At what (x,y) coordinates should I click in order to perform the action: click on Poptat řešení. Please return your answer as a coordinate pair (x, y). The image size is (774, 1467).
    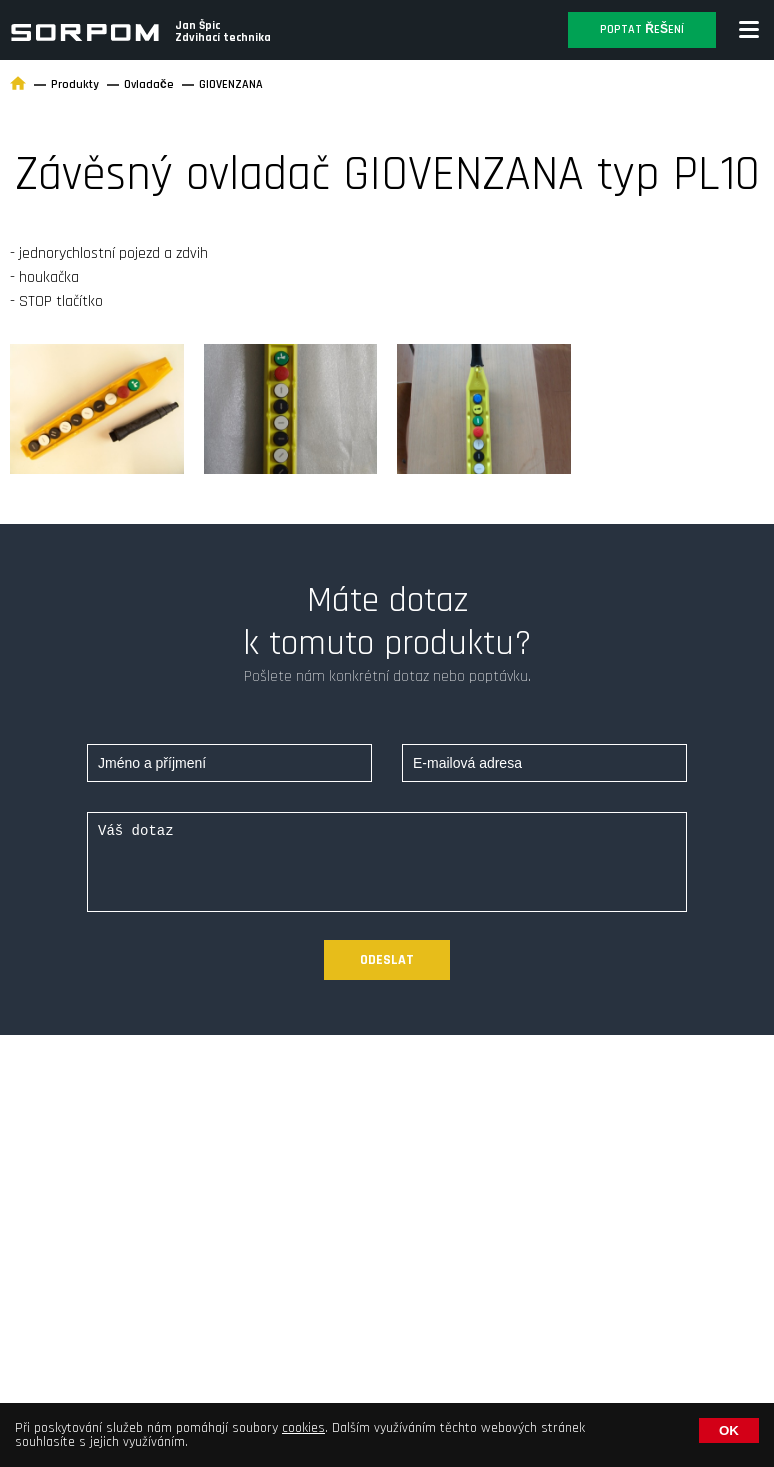
    Looking at the image, I should click on (642, 29).